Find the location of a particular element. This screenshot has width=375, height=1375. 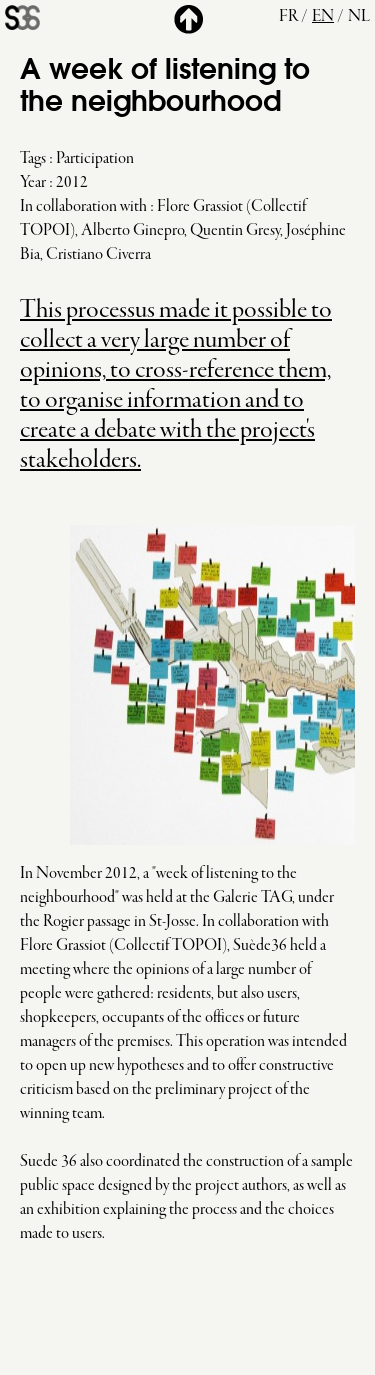

Participation is located at coordinates (95, 159).